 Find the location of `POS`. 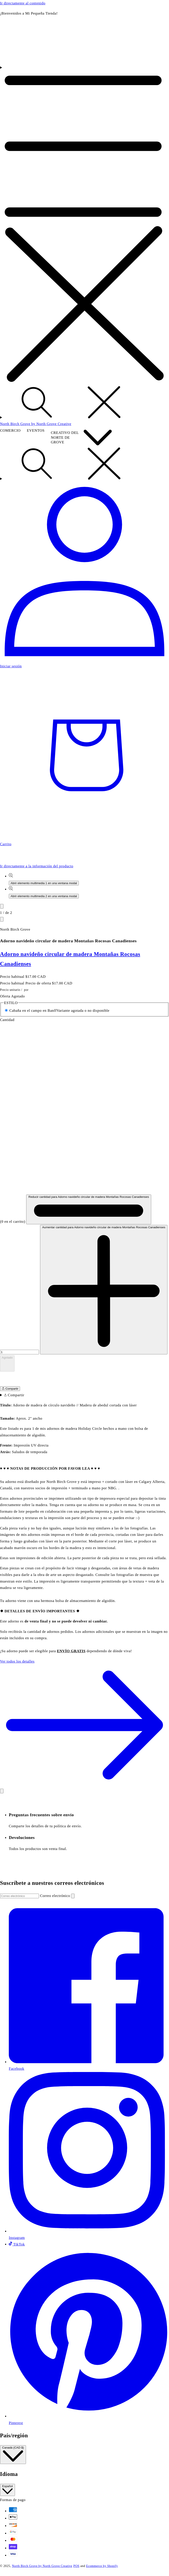

POS is located at coordinates (76, 2566).